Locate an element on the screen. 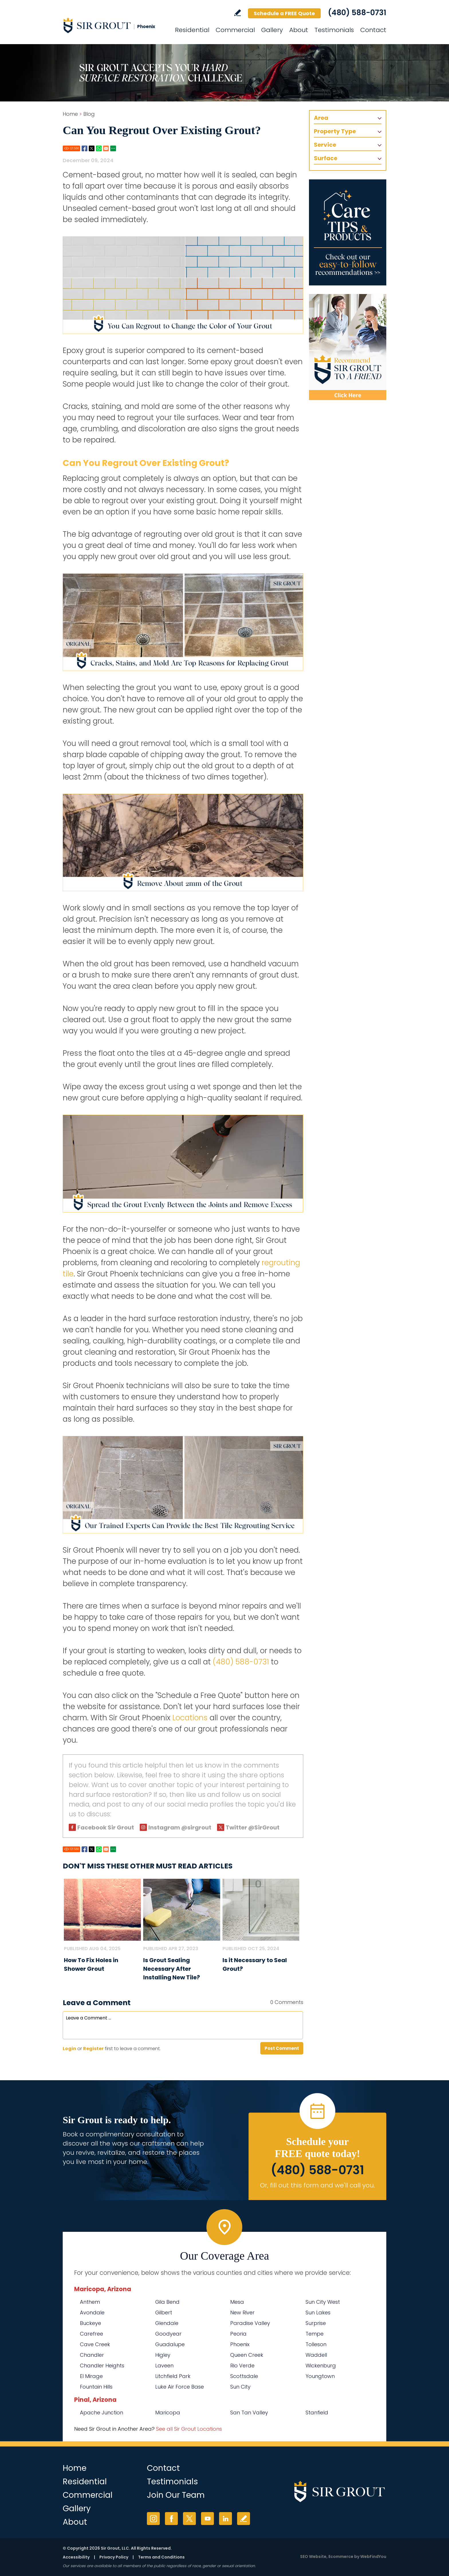 Image resolution: width=449 pixels, height=2576 pixels. (480) 588-0731 [Call Sir Grout Phoenix] is located at coordinates (357, 12).